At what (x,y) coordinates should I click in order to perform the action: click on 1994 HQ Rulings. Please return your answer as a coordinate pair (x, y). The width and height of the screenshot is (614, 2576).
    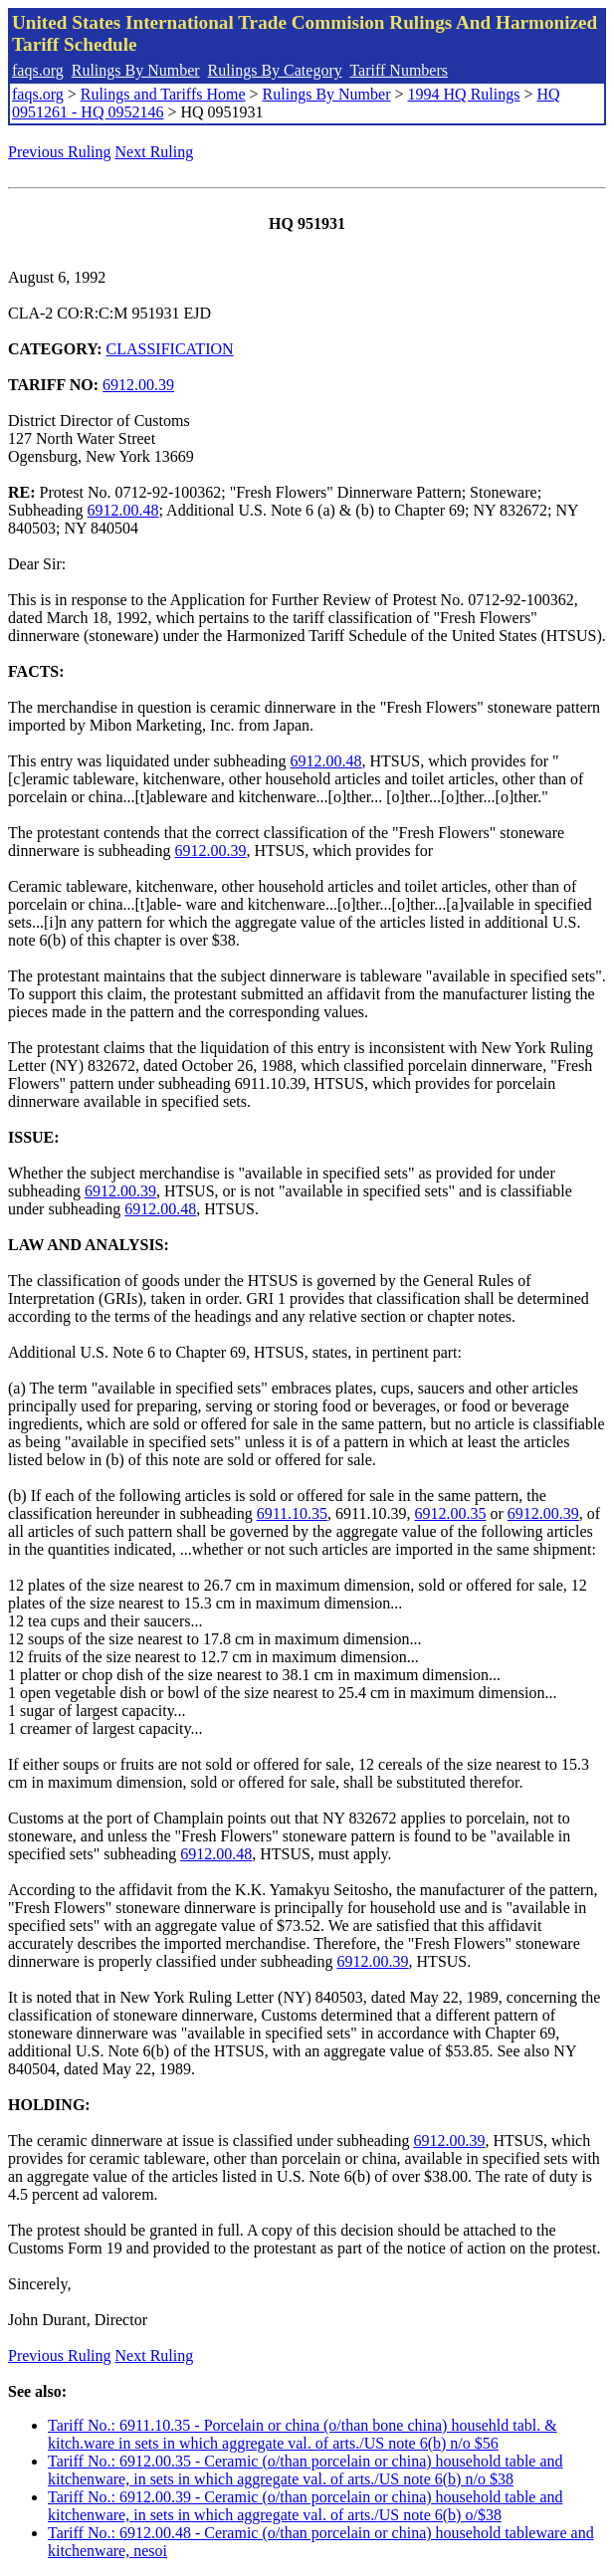
    Looking at the image, I should click on (464, 94).